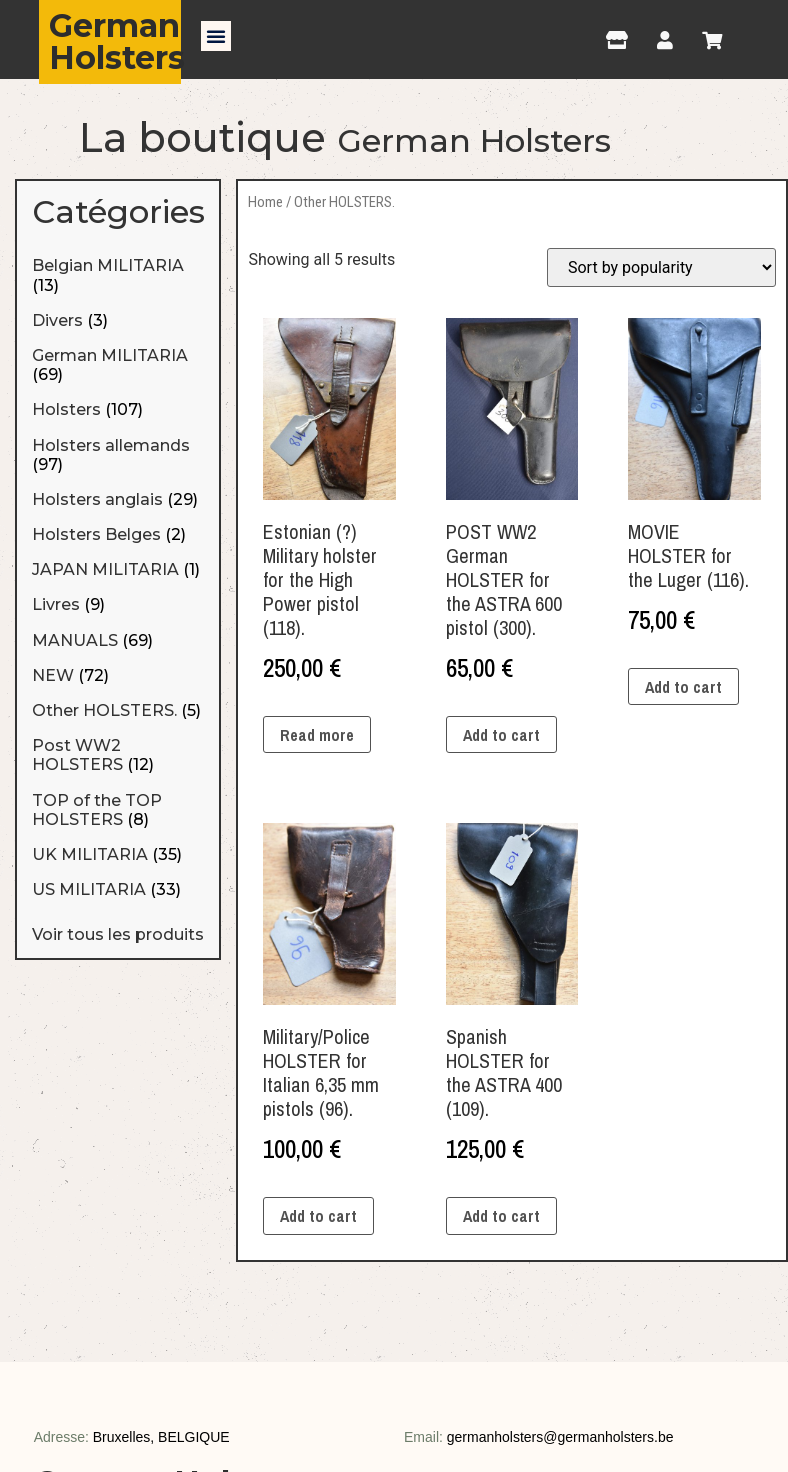 The width and height of the screenshot is (788, 1472). I want to click on [Visit product category Other HOLSTERS.], so click(118, 710).